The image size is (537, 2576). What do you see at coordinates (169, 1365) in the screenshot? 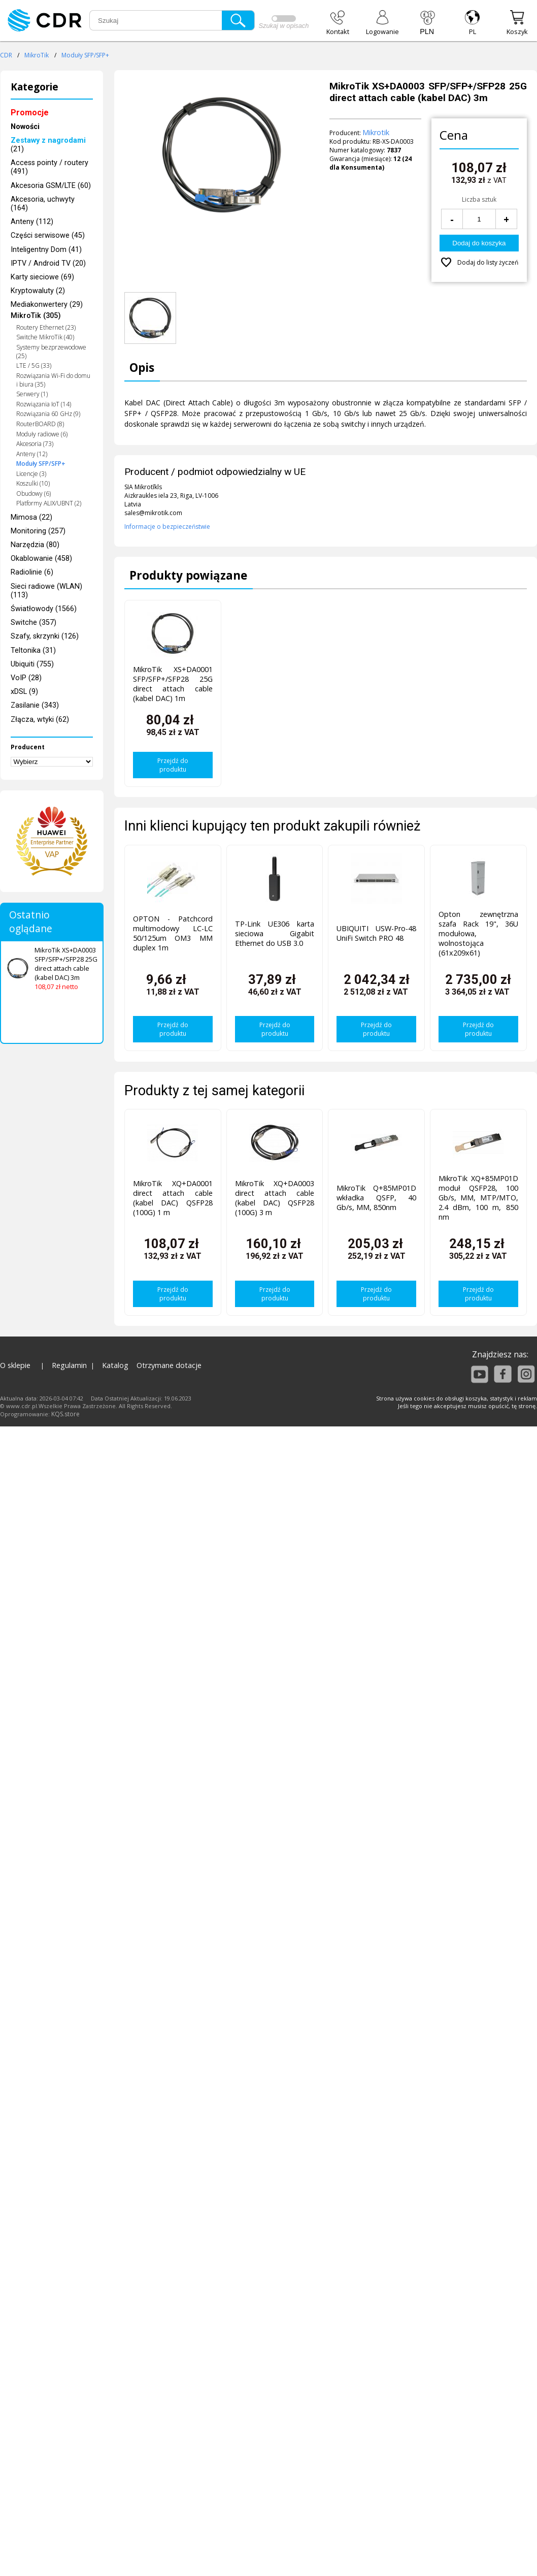
I see `Otrzymane dotacje` at bounding box center [169, 1365].